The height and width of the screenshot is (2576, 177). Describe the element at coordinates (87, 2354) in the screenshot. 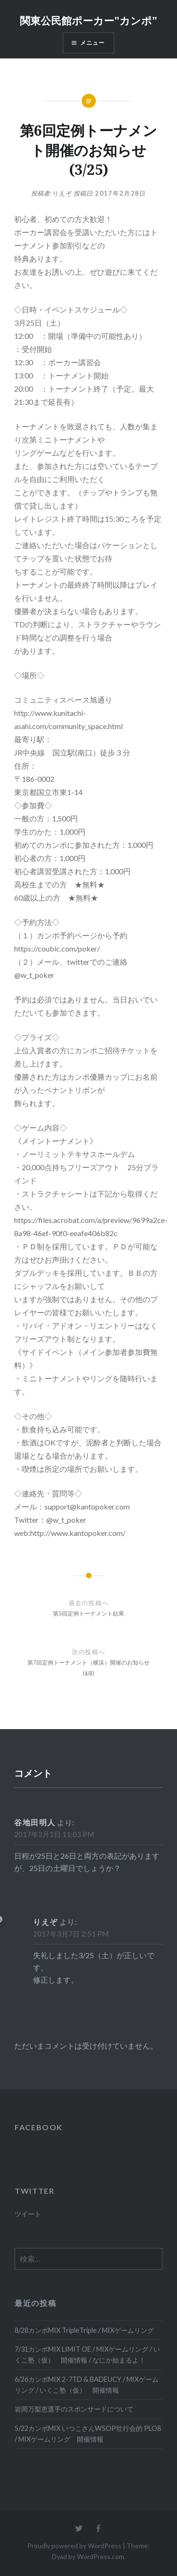

I see `7/31カンポMIX LIMIT OE / MIXゲームリング / いくこ塾（仮） 開催情報 / なにか始まるよ！` at that location.